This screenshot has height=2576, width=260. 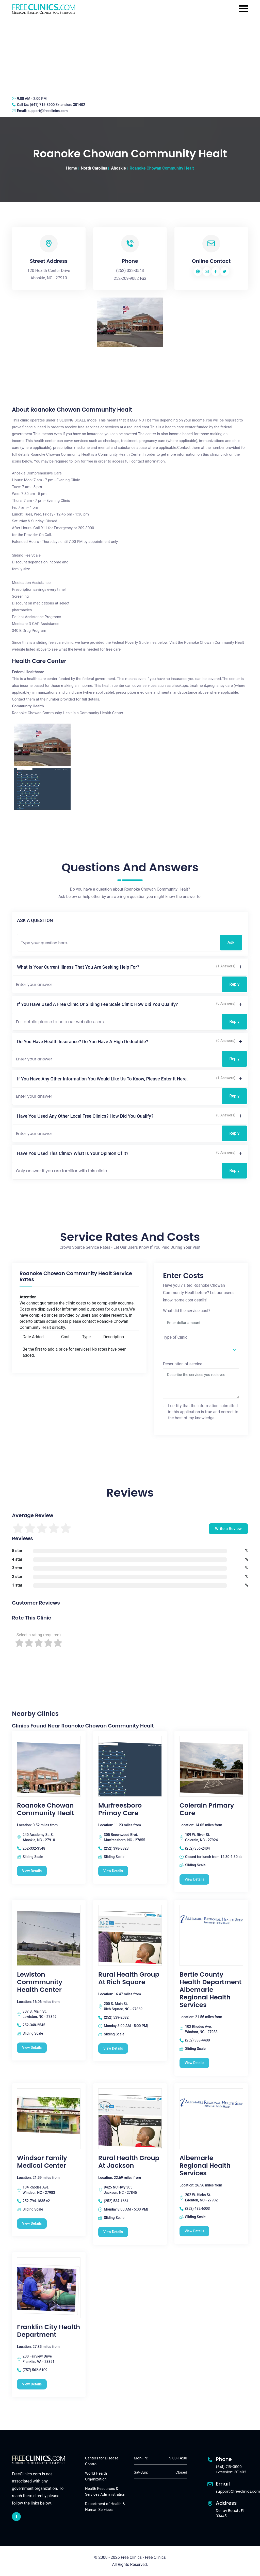 What do you see at coordinates (130, 54) in the screenshot?
I see `[Advertisement]` at bounding box center [130, 54].